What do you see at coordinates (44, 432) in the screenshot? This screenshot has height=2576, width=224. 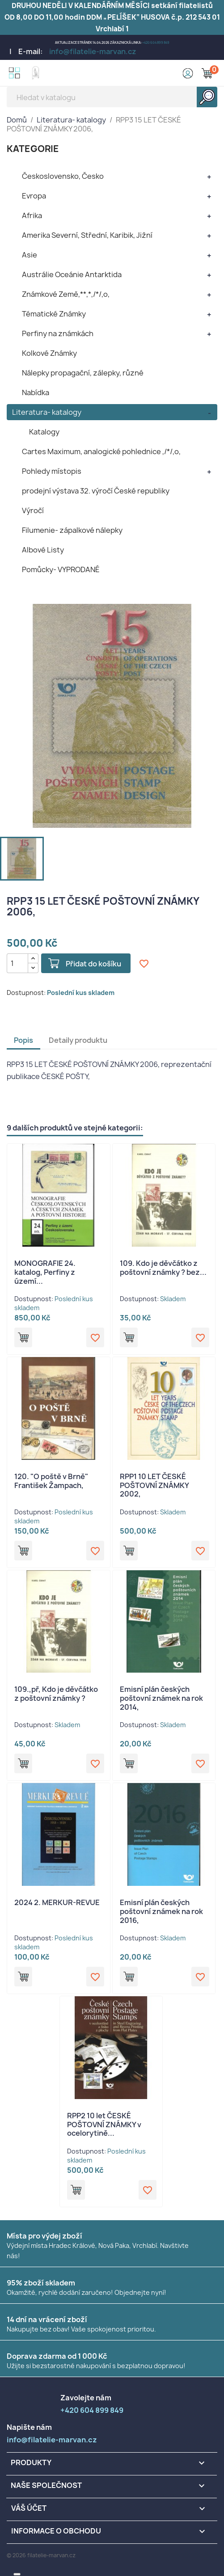 I see `Katalogy` at bounding box center [44, 432].